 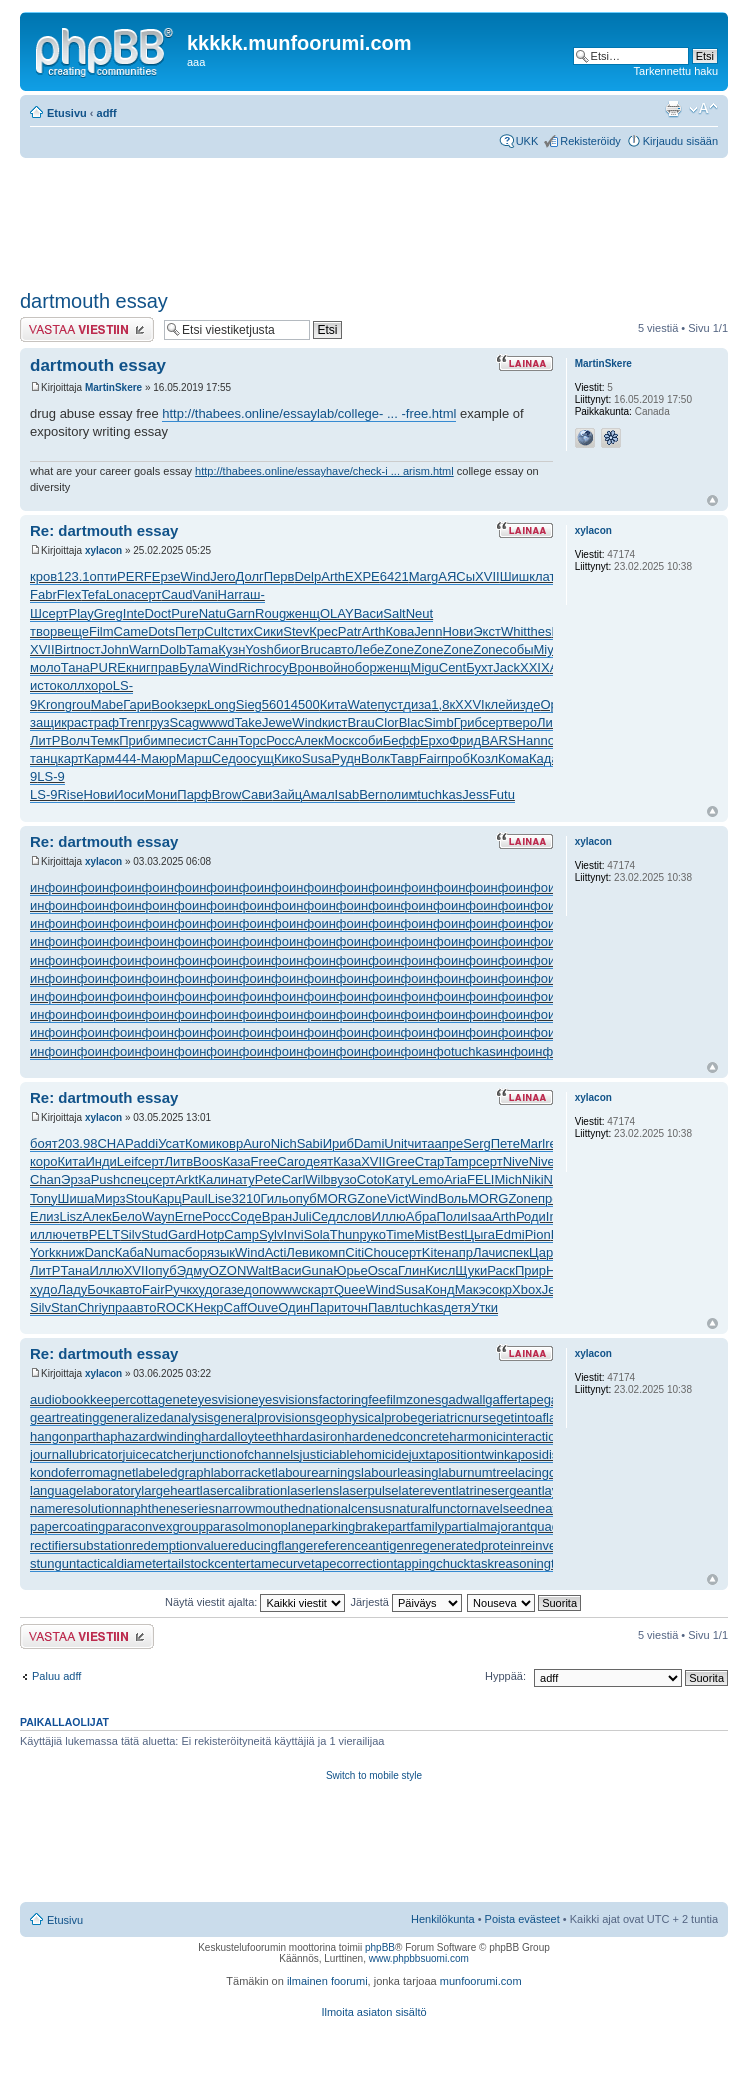 I want to click on Coto, so click(x=370, y=1179).